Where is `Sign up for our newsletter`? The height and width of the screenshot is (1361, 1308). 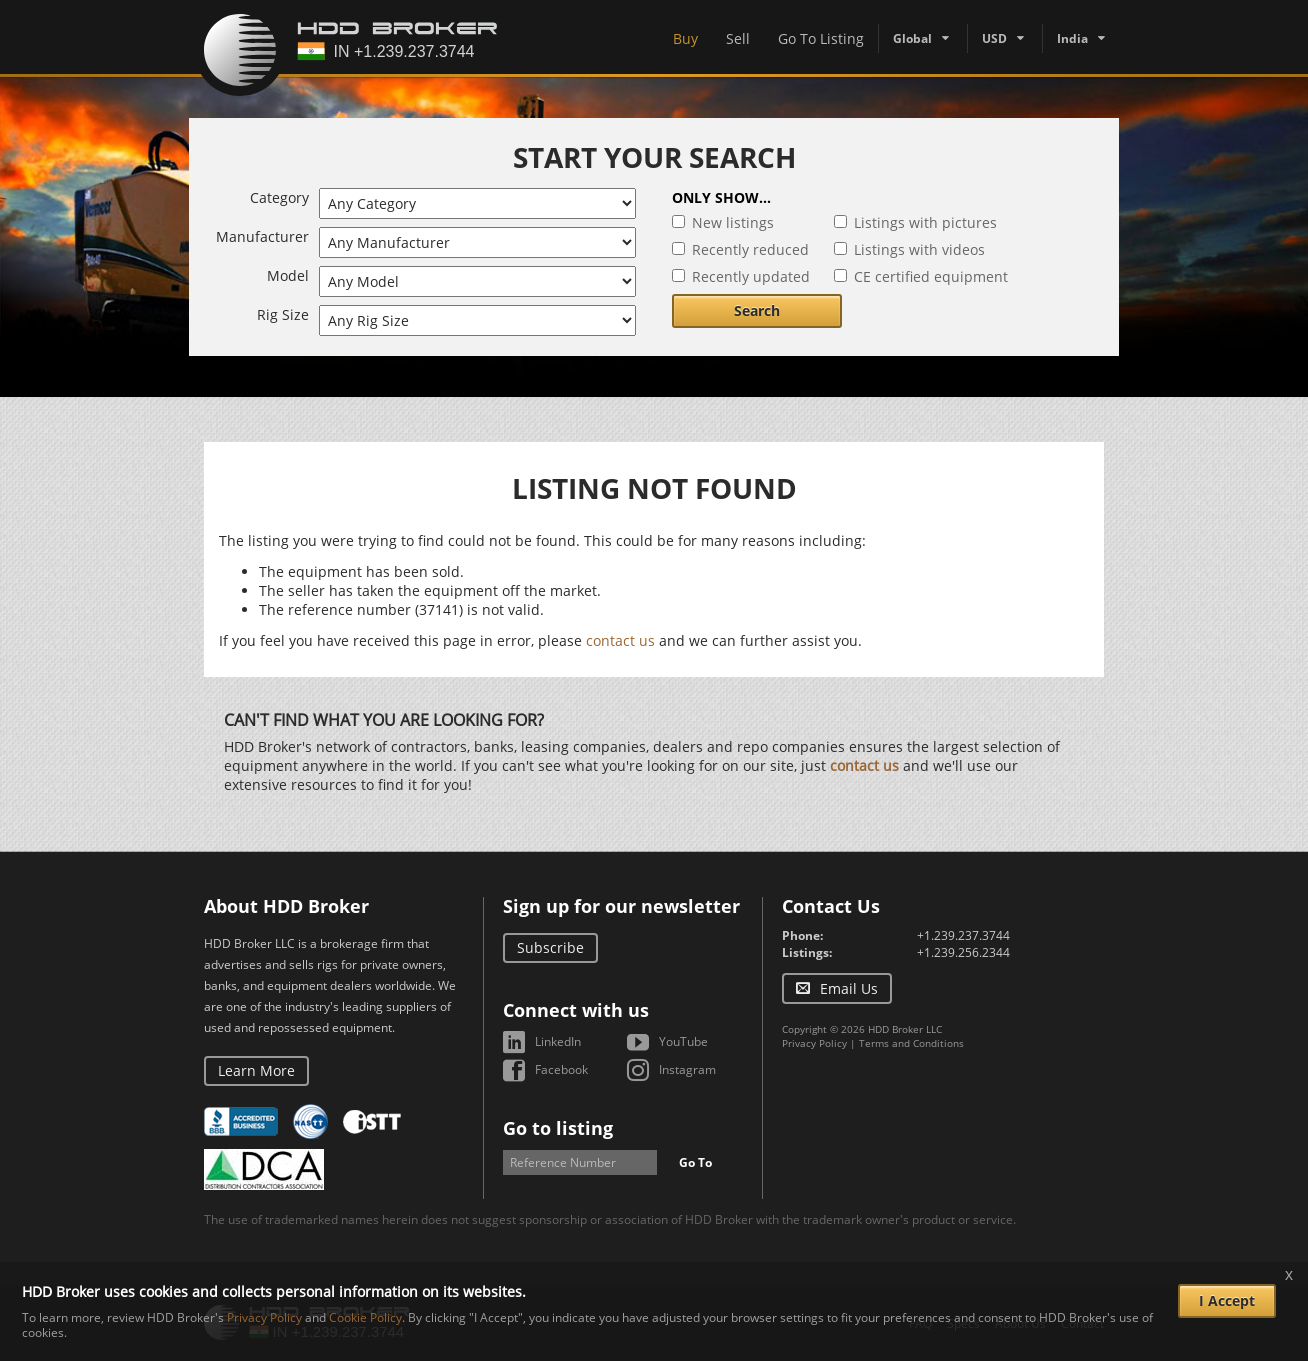
Sign up for our newsletter is located at coordinates (621, 906).